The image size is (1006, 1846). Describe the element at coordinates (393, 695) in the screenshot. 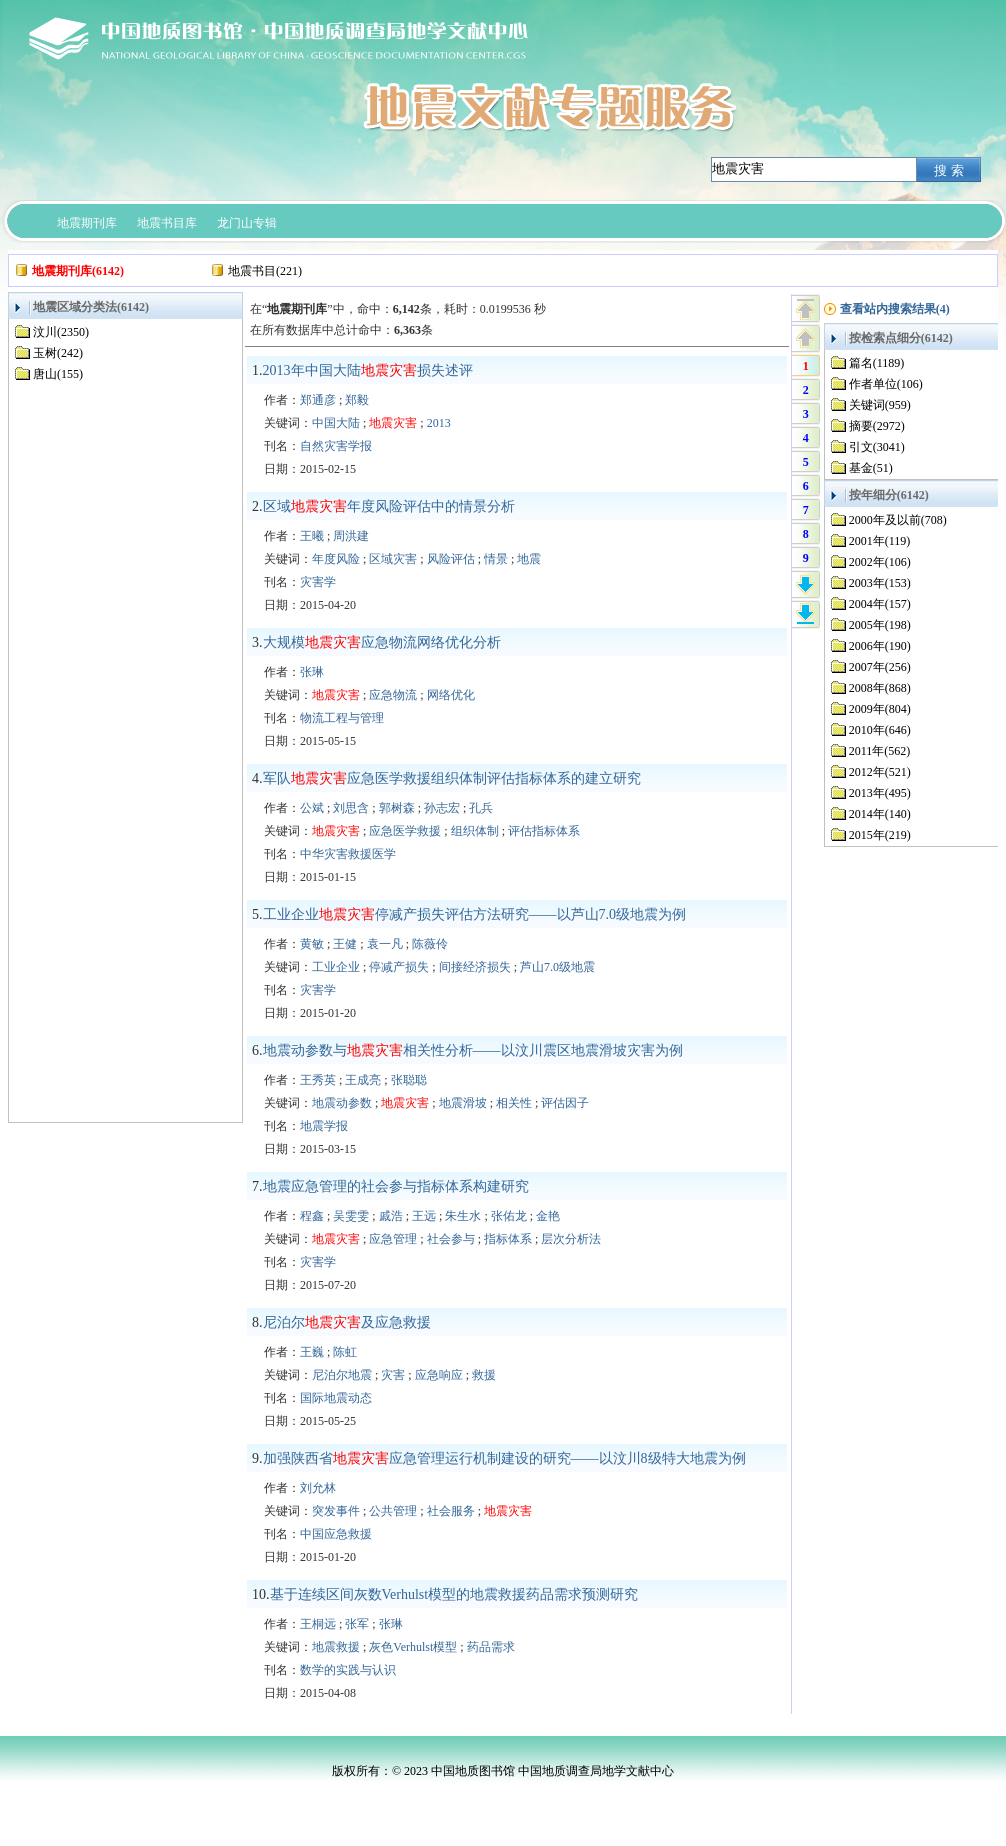

I see `应急物流` at that location.